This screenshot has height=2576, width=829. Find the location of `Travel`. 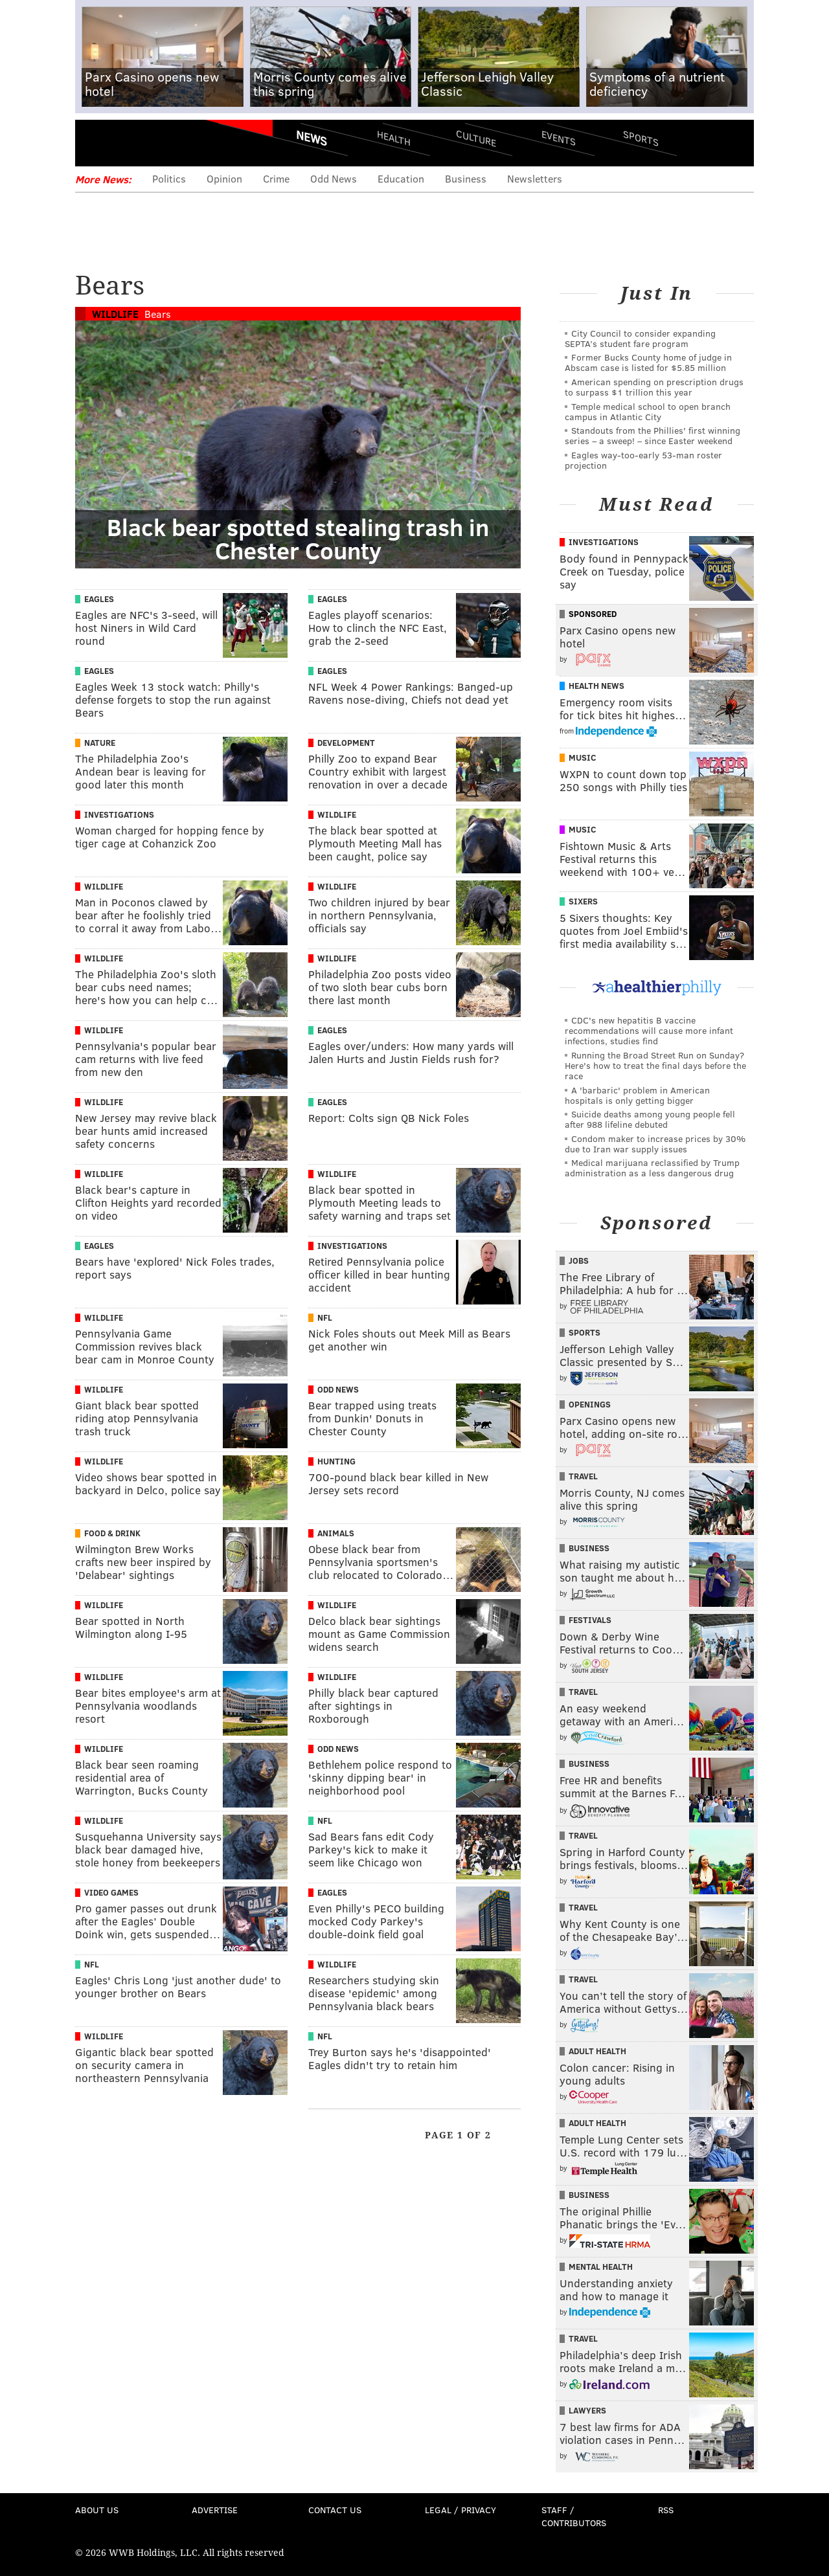

Travel is located at coordinates (583, 1476).